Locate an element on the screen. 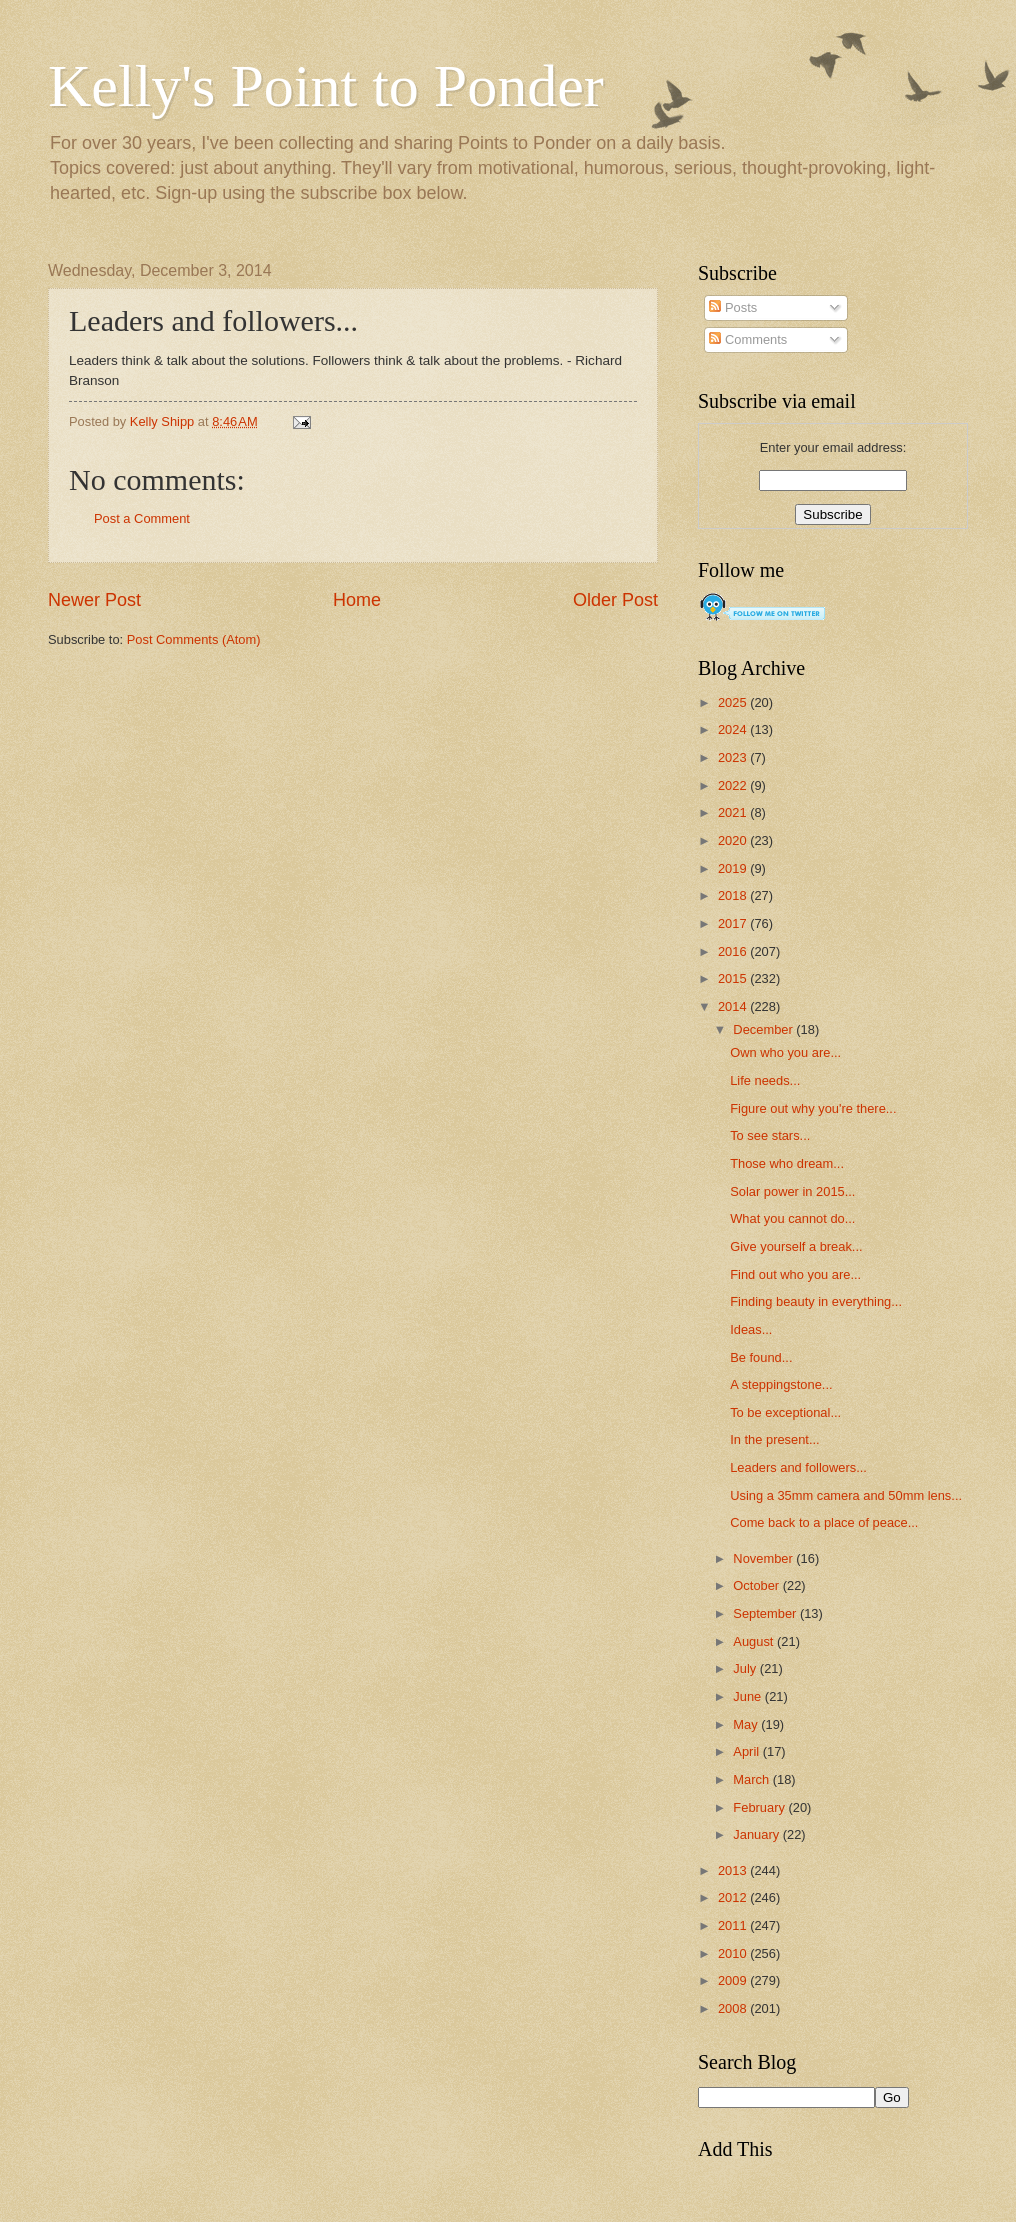 The image size is (1016, 2222). Find out who you are... is located at coordinates (795, 1274).